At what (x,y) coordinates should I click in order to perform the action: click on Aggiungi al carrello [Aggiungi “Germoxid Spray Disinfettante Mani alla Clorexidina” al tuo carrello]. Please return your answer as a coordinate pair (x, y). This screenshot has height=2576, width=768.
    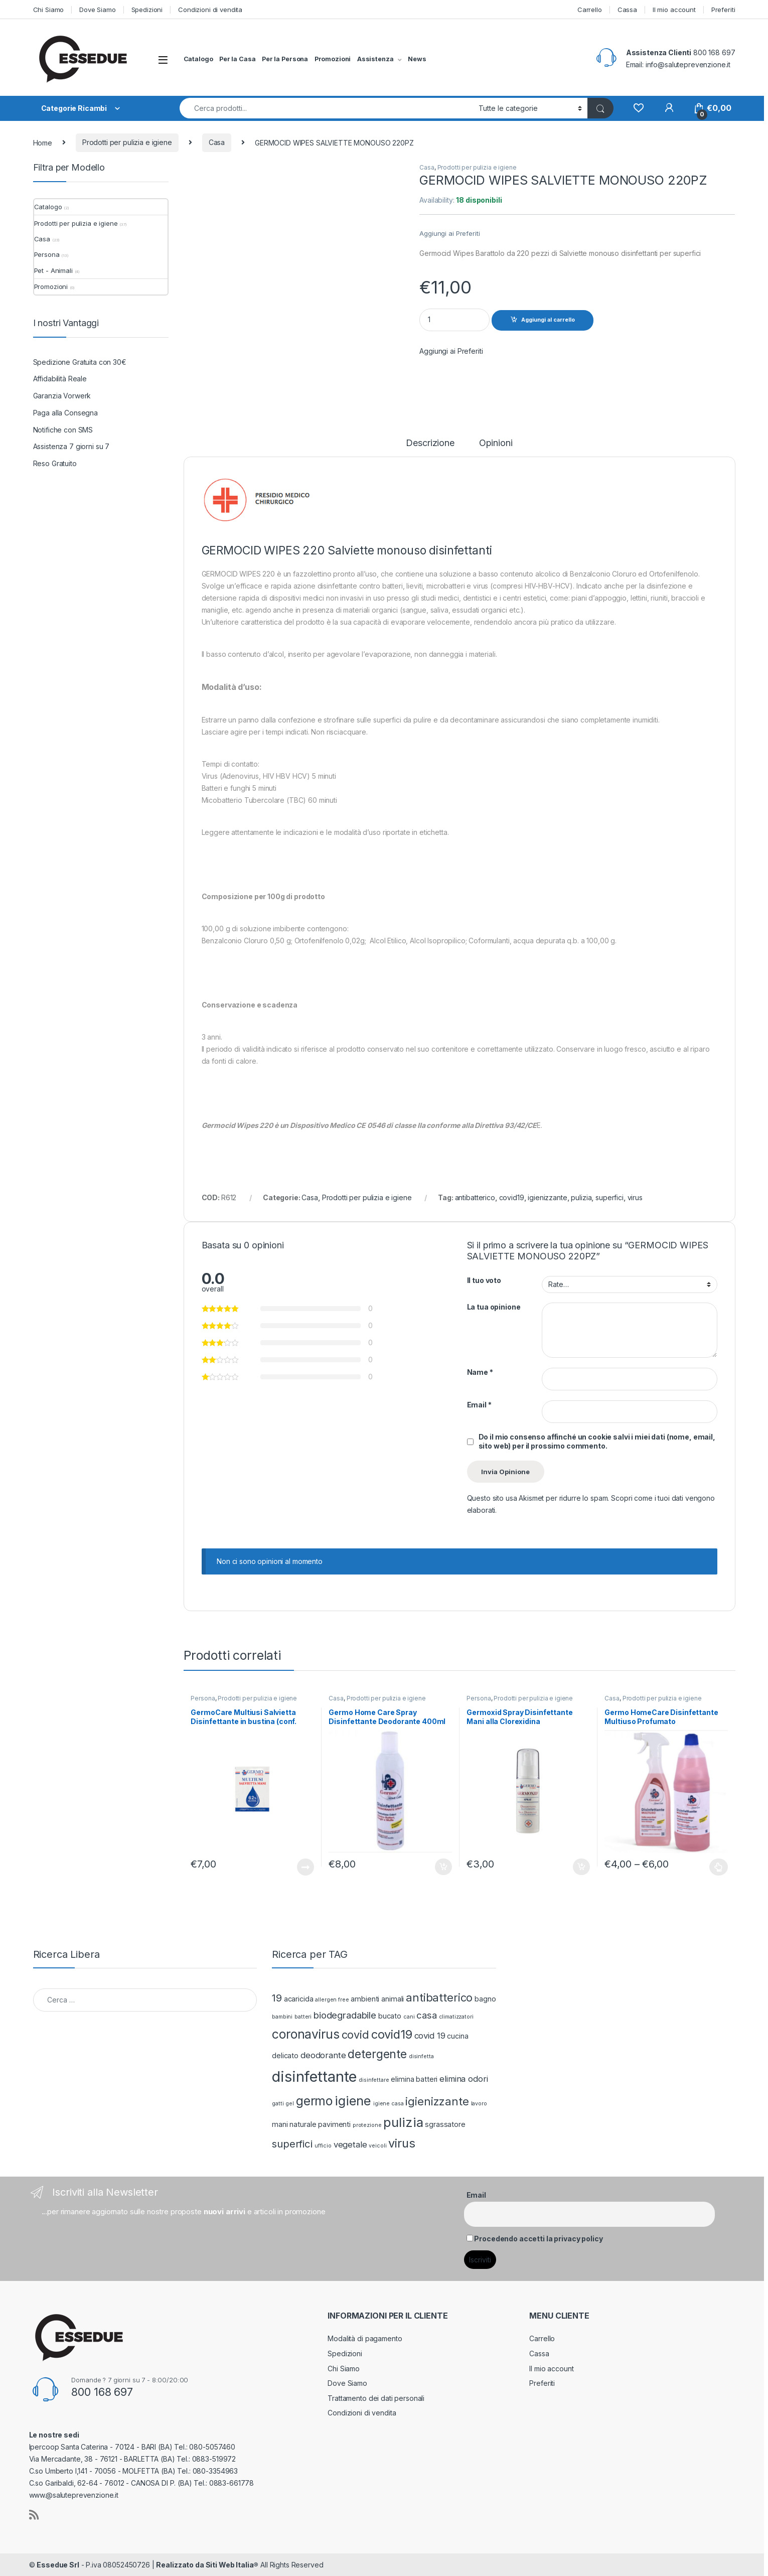
    Looking at the image, I should click on (581, 1867).